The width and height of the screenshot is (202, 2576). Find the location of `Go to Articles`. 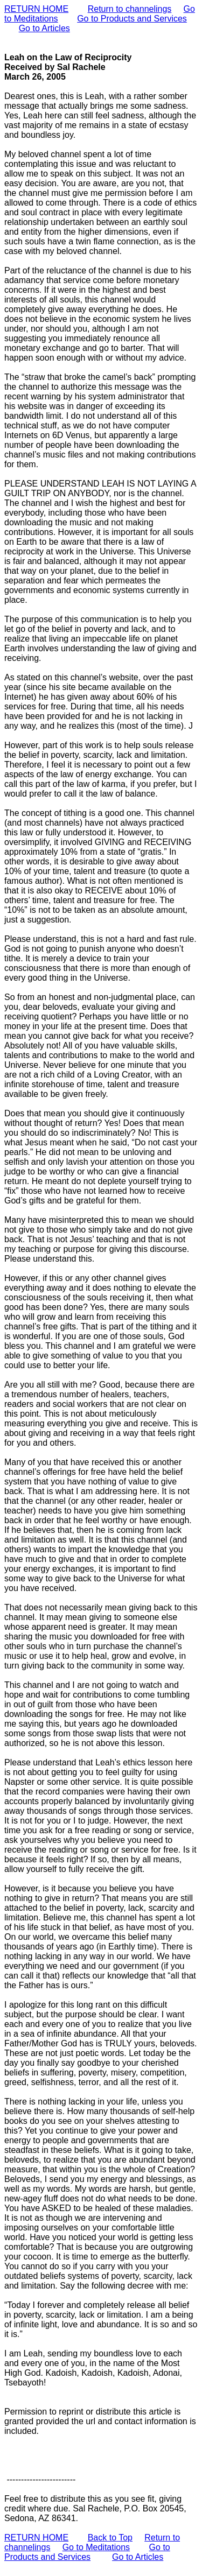

Go to Articles is located at coordinates (44, 28).